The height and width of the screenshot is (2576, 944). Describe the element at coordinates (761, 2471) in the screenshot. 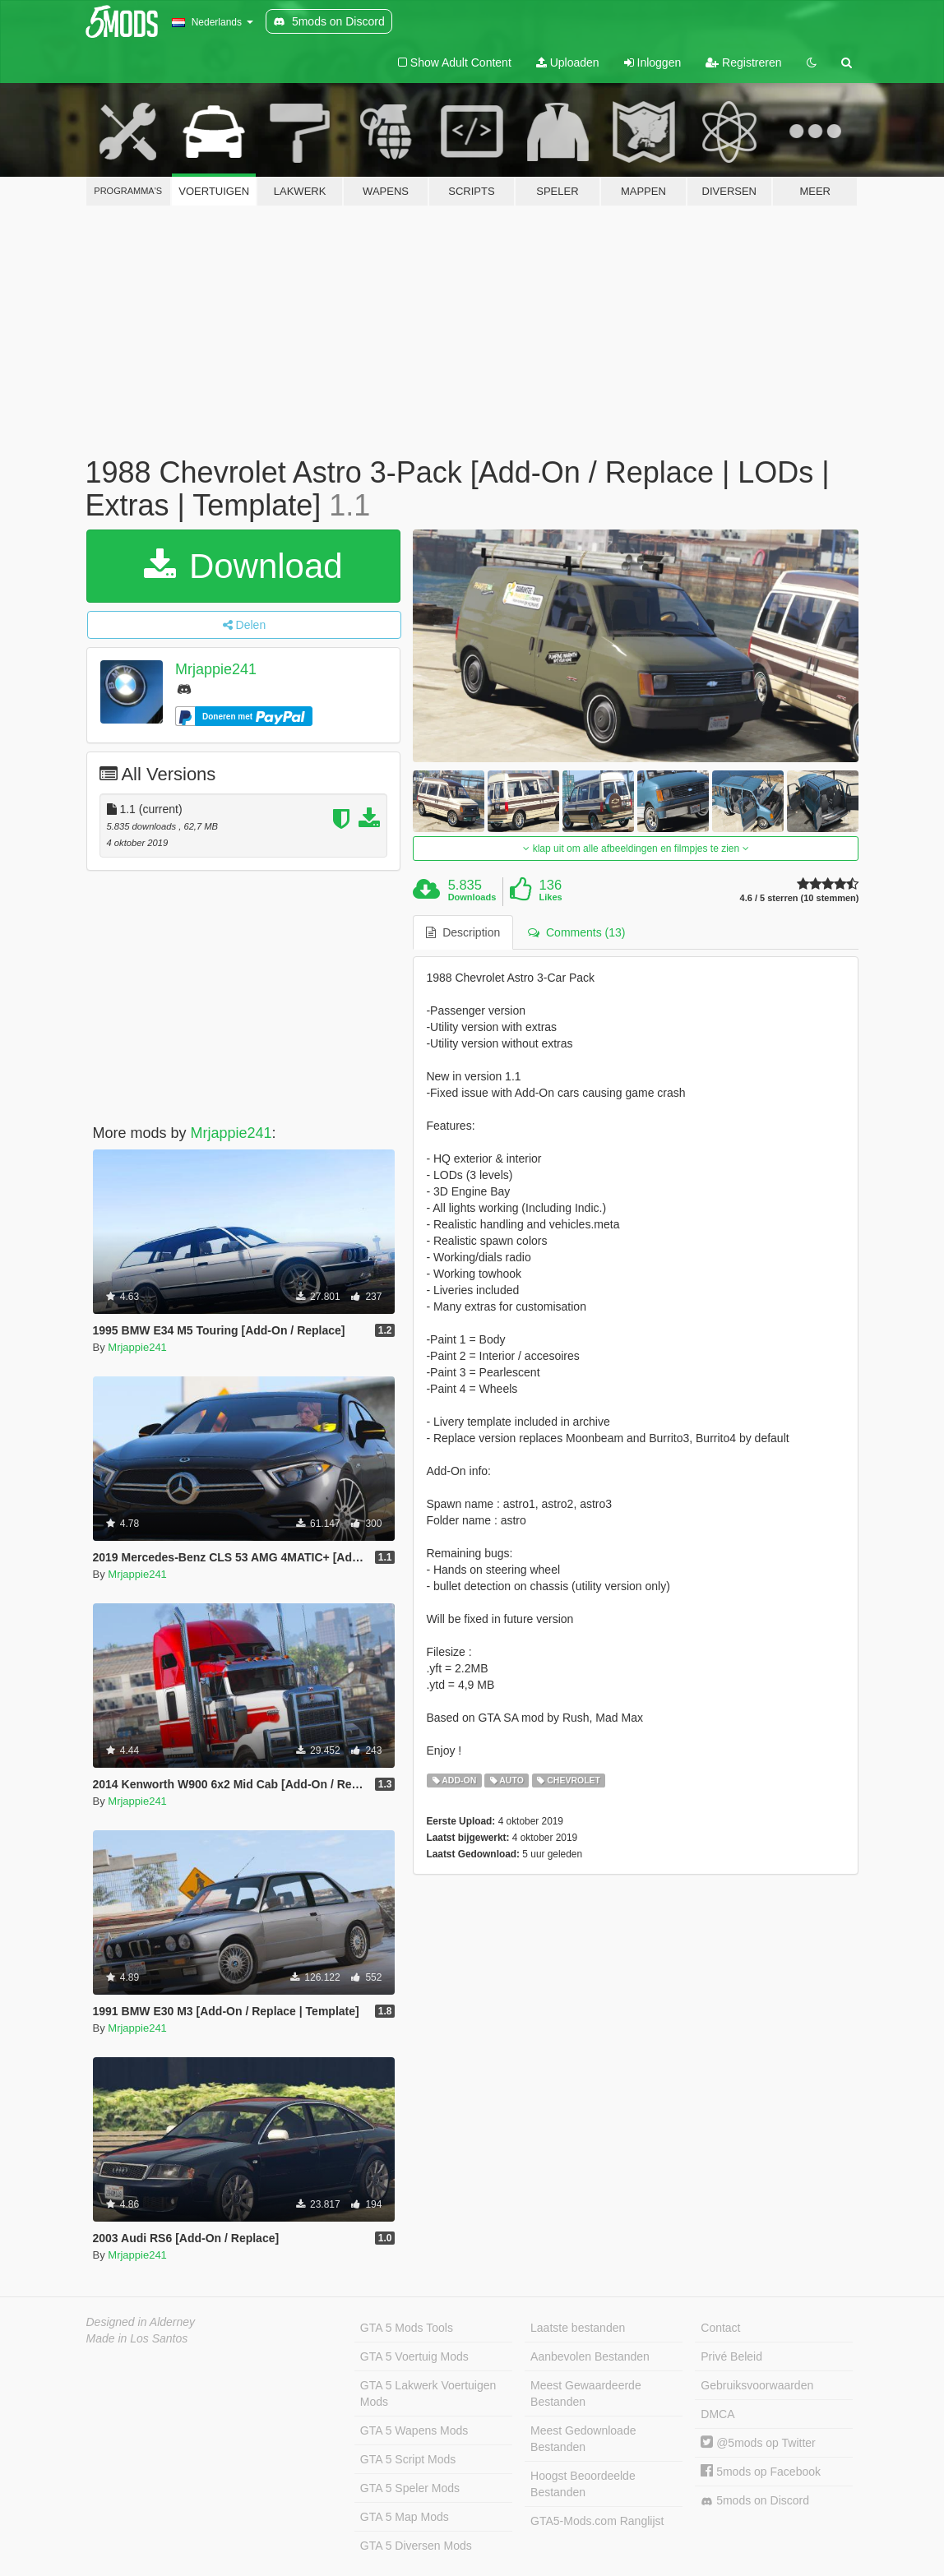

I see `5mods op Facebook` at that location.